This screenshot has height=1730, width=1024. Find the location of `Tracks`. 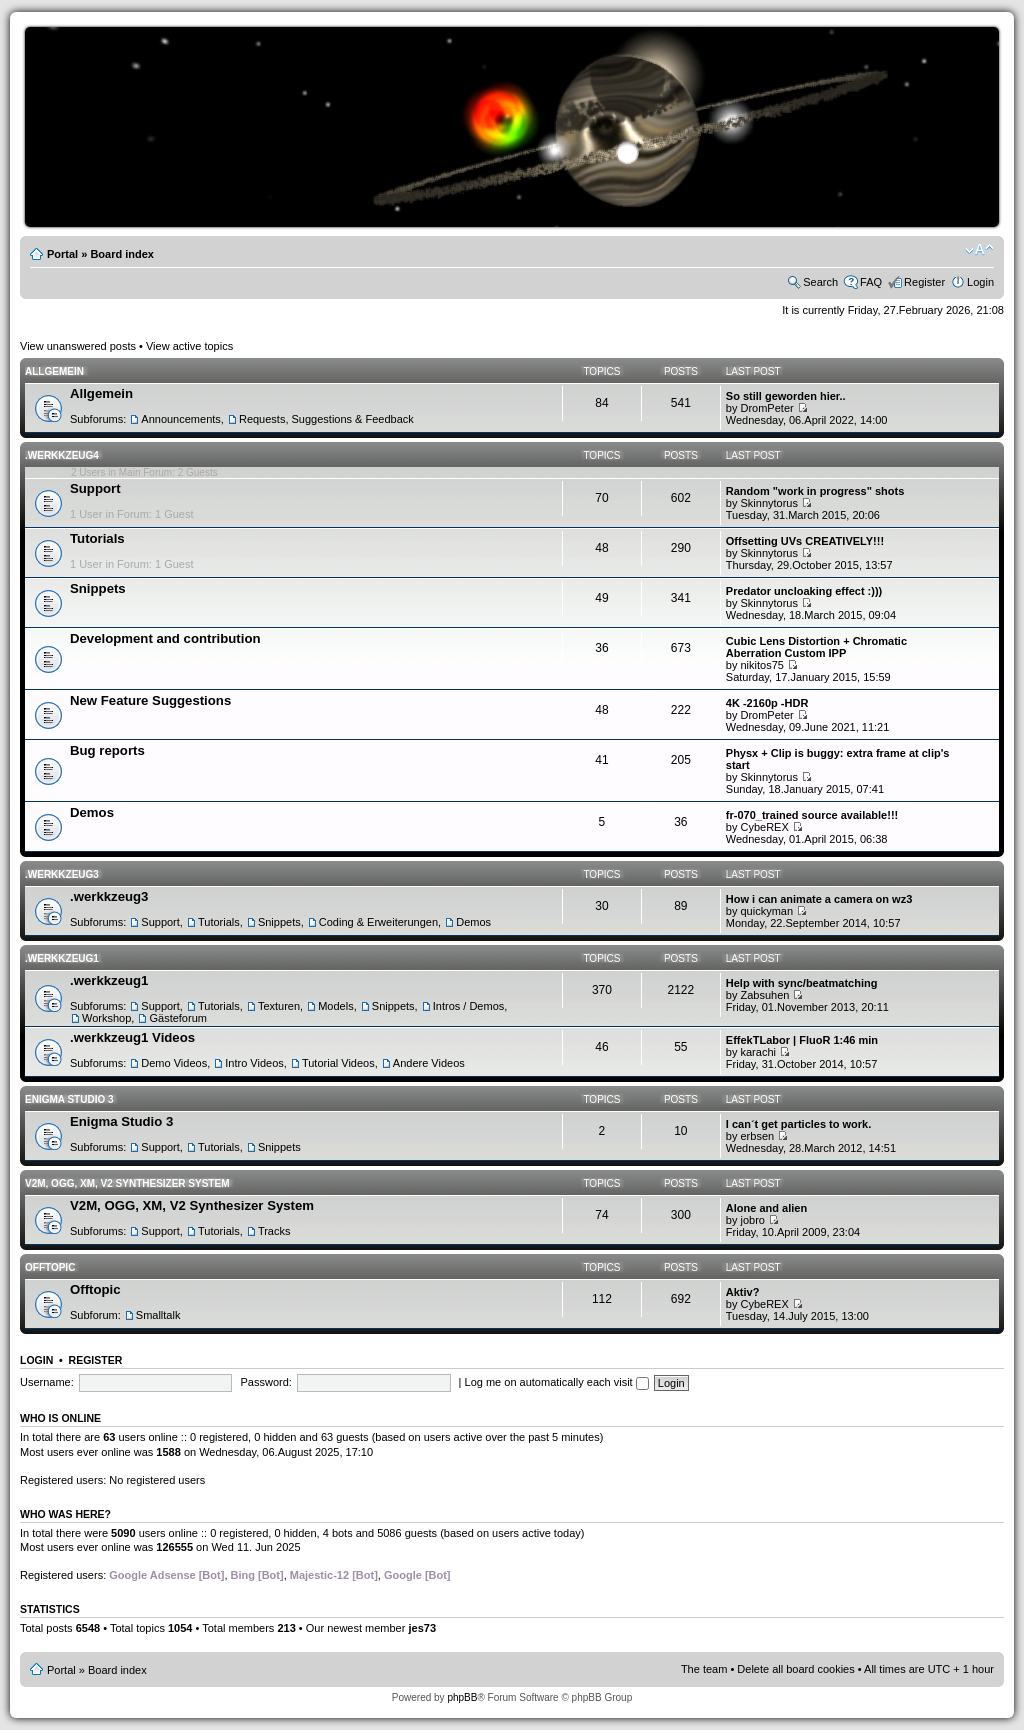

Tracks is located at coordinates (274, 1231).